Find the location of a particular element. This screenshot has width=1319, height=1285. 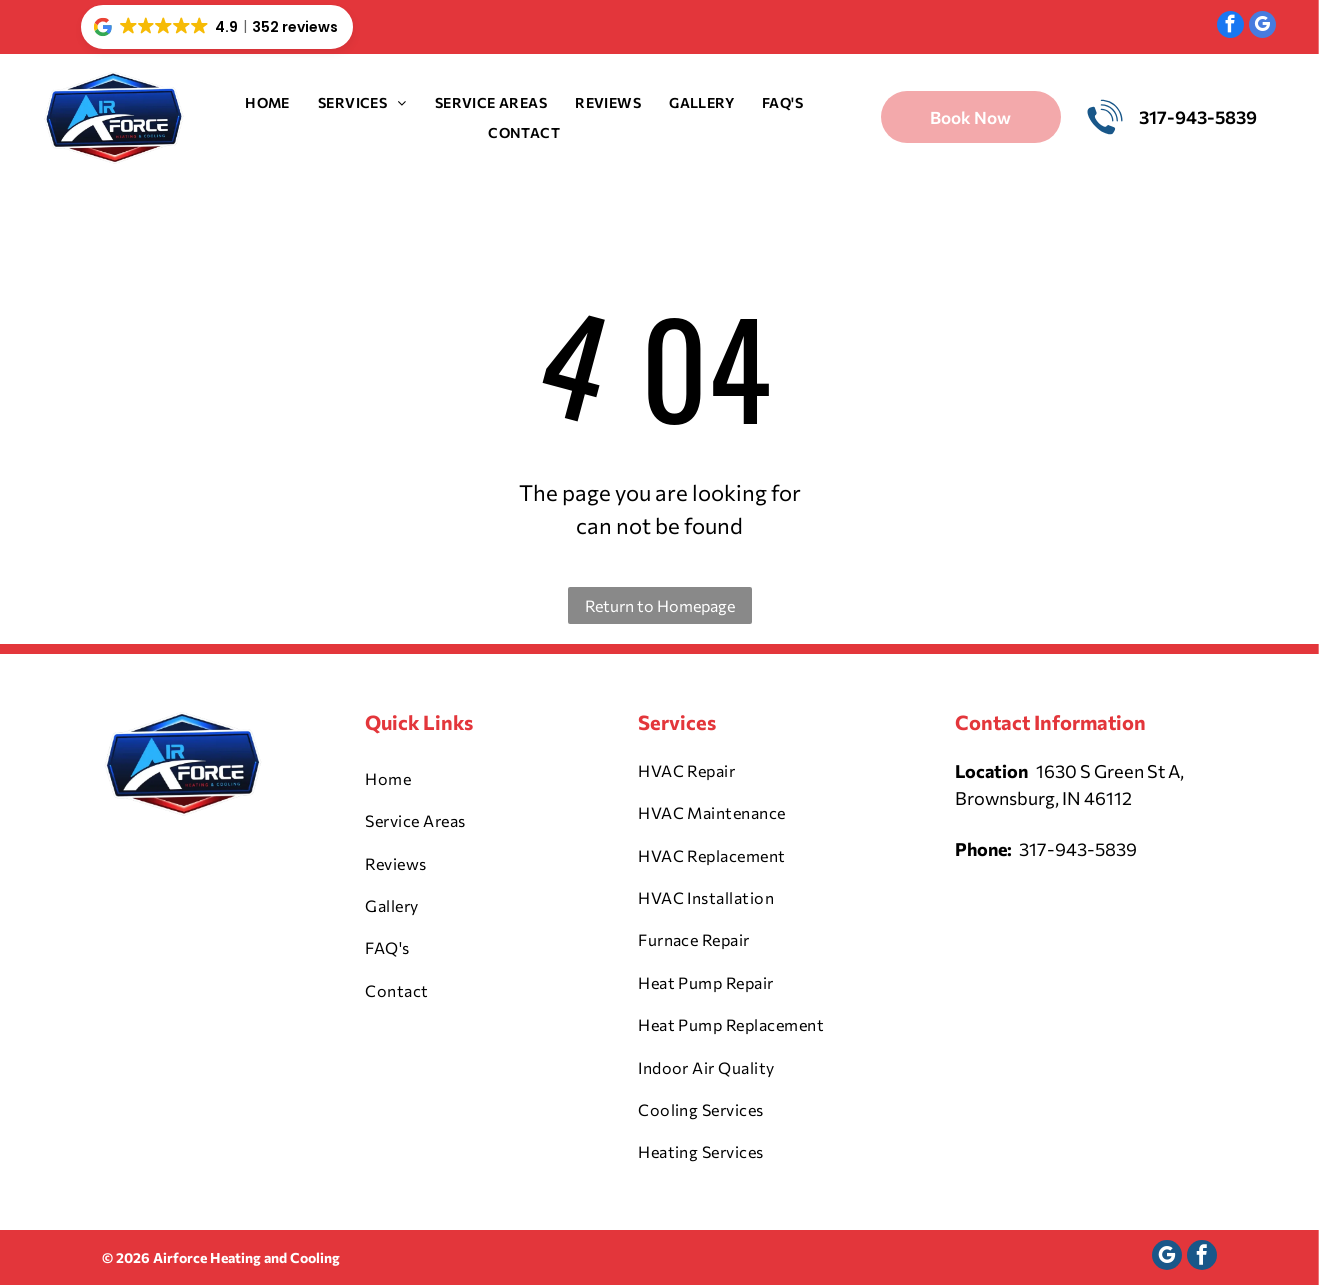

Return to Homepage is located at coordinates (660, 605).